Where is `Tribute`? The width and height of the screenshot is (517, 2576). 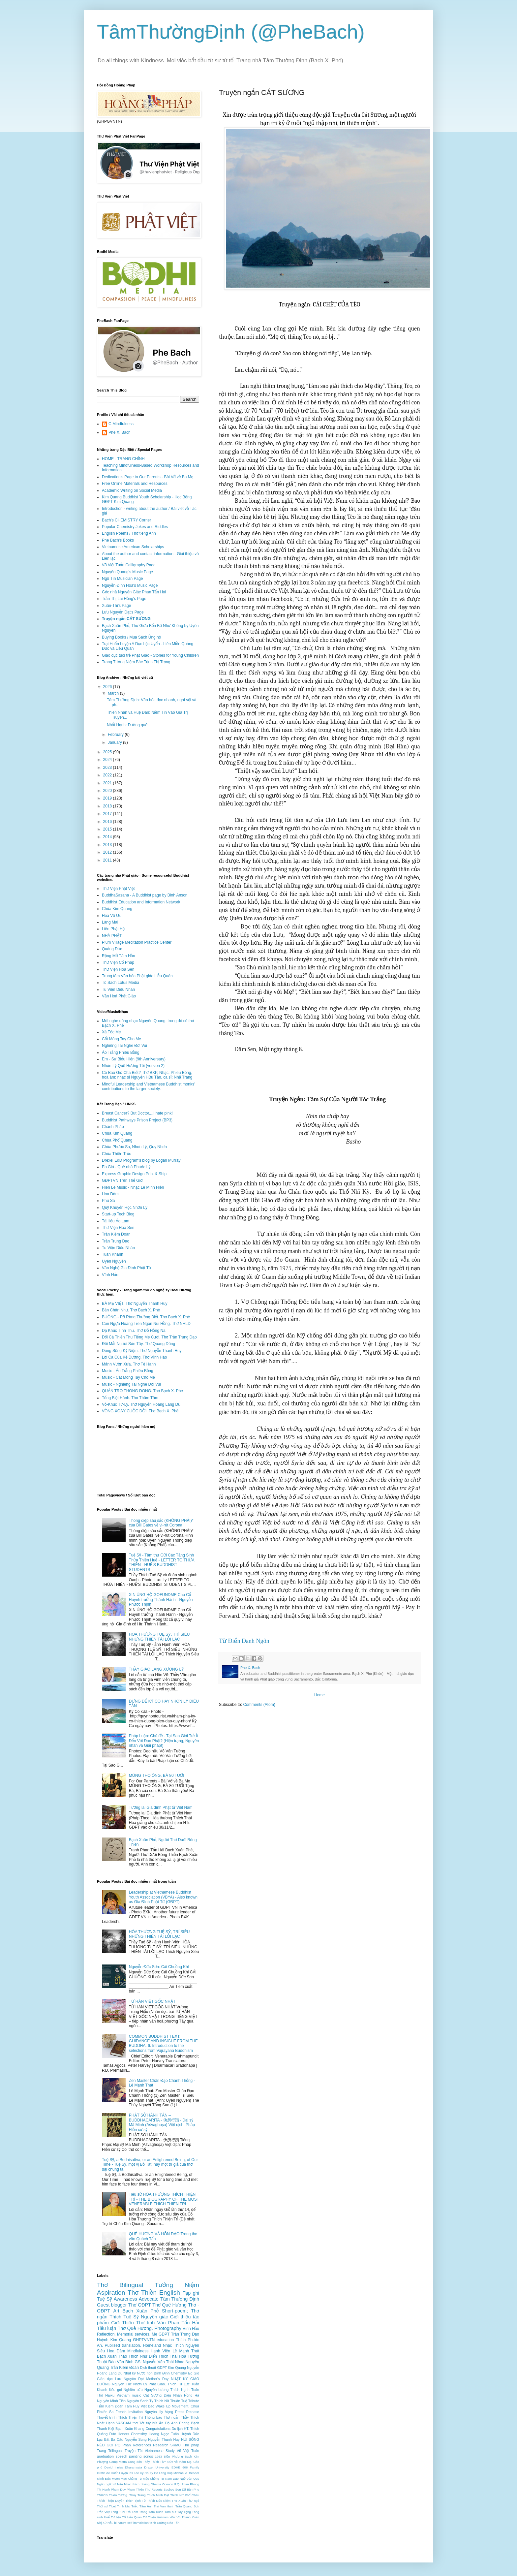
Tribute is located at coordinates (193, 2401).